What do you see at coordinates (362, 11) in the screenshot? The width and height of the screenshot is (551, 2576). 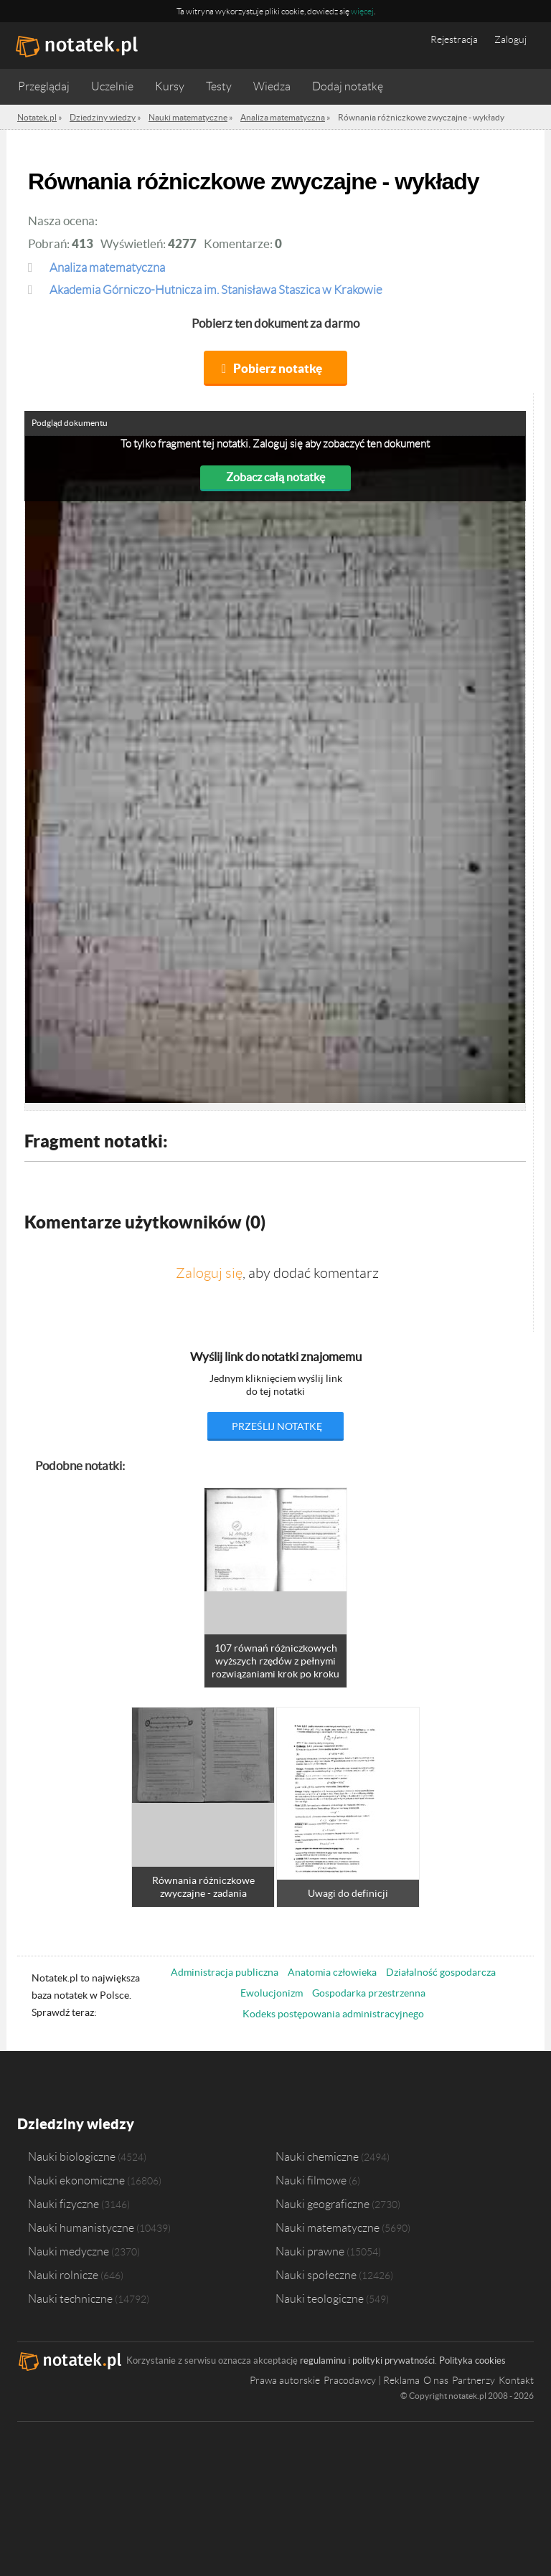 I see `więcej` at bounding box center [362, 11].